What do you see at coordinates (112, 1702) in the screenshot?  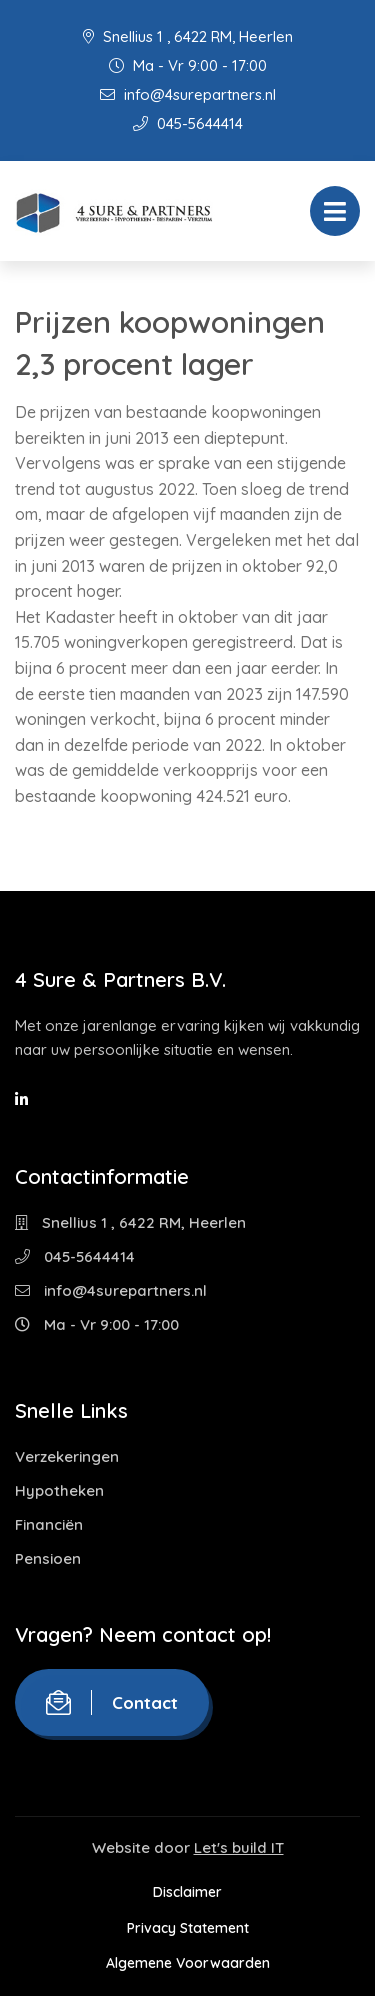 I see `Contact` at bounding box center [112, 1702].